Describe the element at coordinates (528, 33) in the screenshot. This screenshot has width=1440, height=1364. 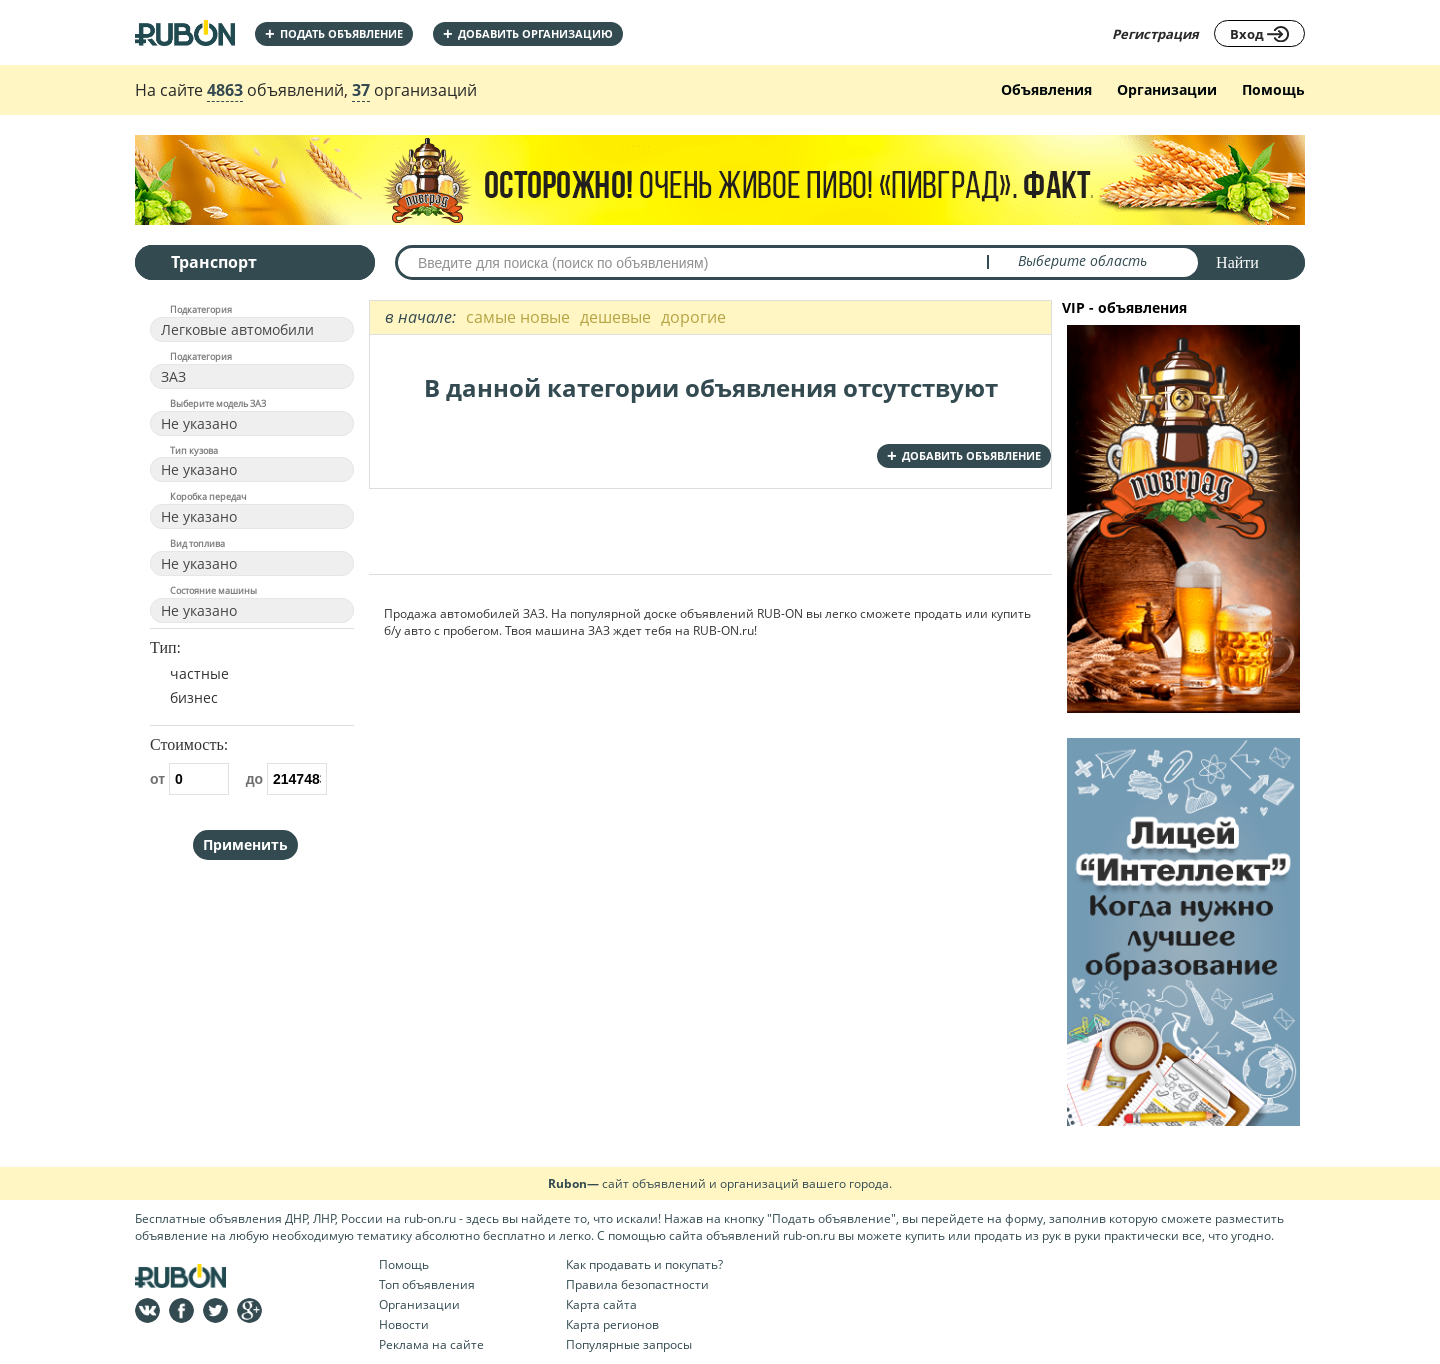
I see `добавить организацию` at that location.